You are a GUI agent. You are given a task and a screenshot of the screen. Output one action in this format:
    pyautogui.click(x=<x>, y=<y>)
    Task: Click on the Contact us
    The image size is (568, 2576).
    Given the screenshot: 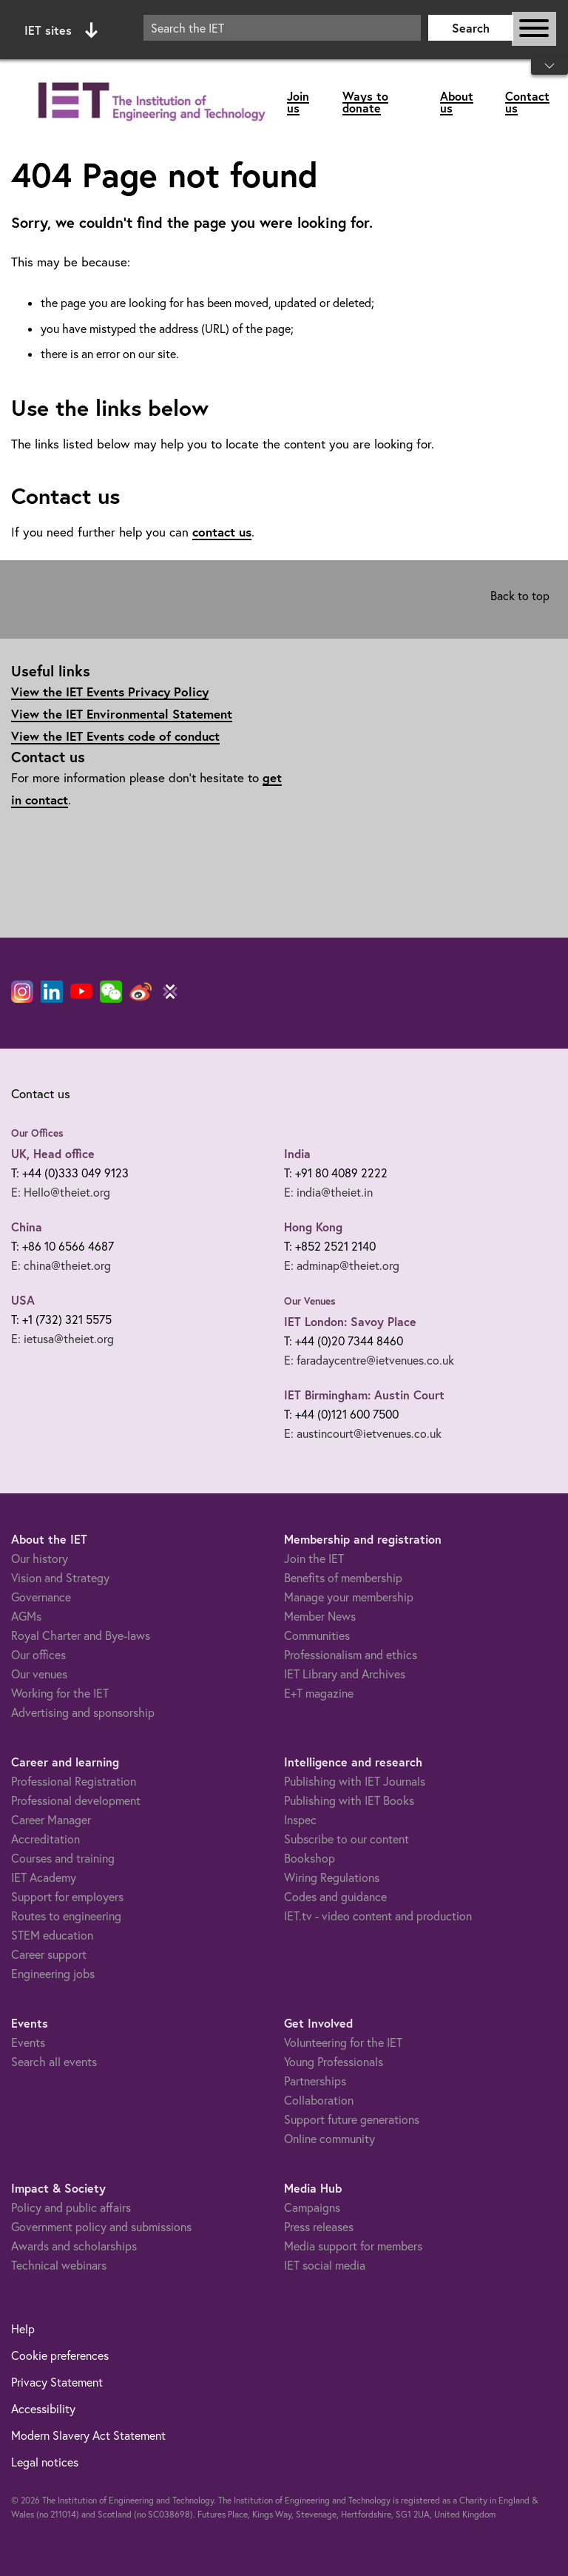 What is the action you would take?
    pyautogui.click(x=527, y=101)
    